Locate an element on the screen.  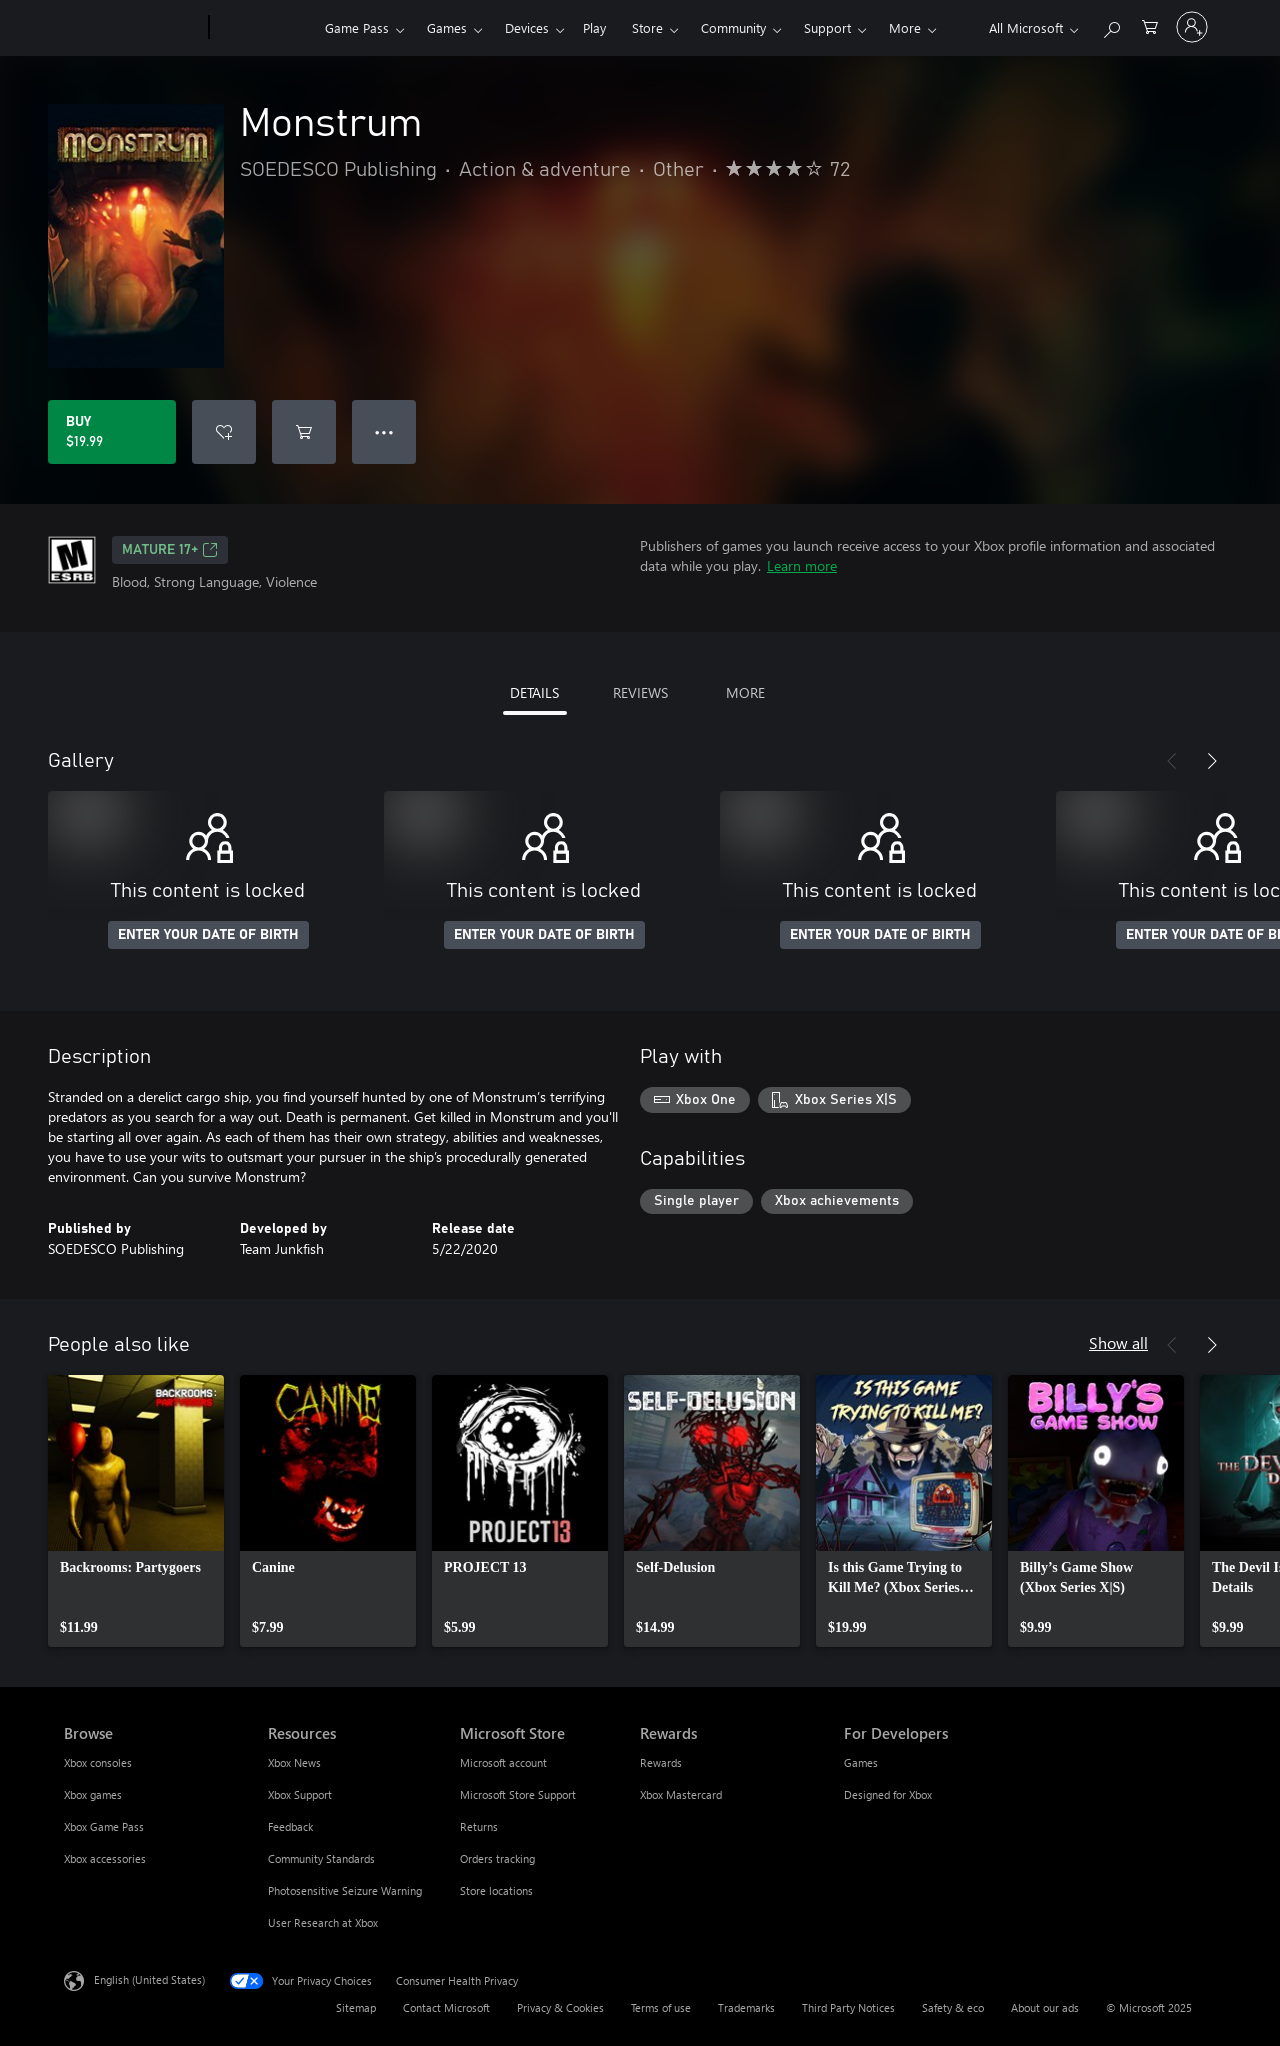
Xbox Game Pass [Xbox Game Pass Browse] is located at coordinates (104, 1826).